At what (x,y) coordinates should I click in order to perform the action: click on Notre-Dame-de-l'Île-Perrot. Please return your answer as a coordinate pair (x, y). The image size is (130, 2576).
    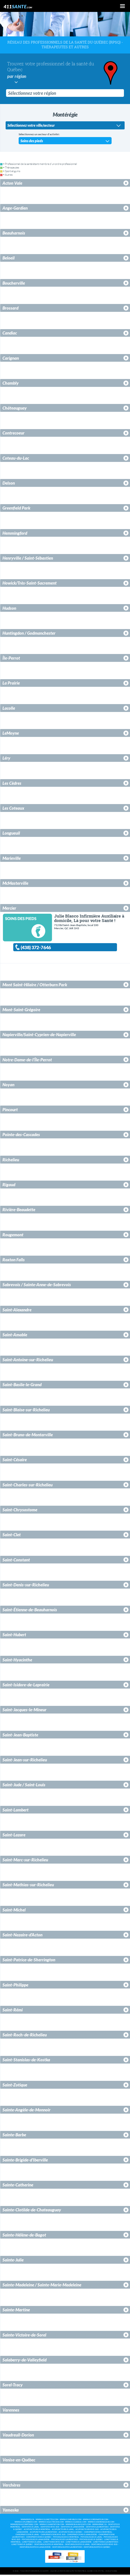
    Looking at the image, I should click on (27, 1061).